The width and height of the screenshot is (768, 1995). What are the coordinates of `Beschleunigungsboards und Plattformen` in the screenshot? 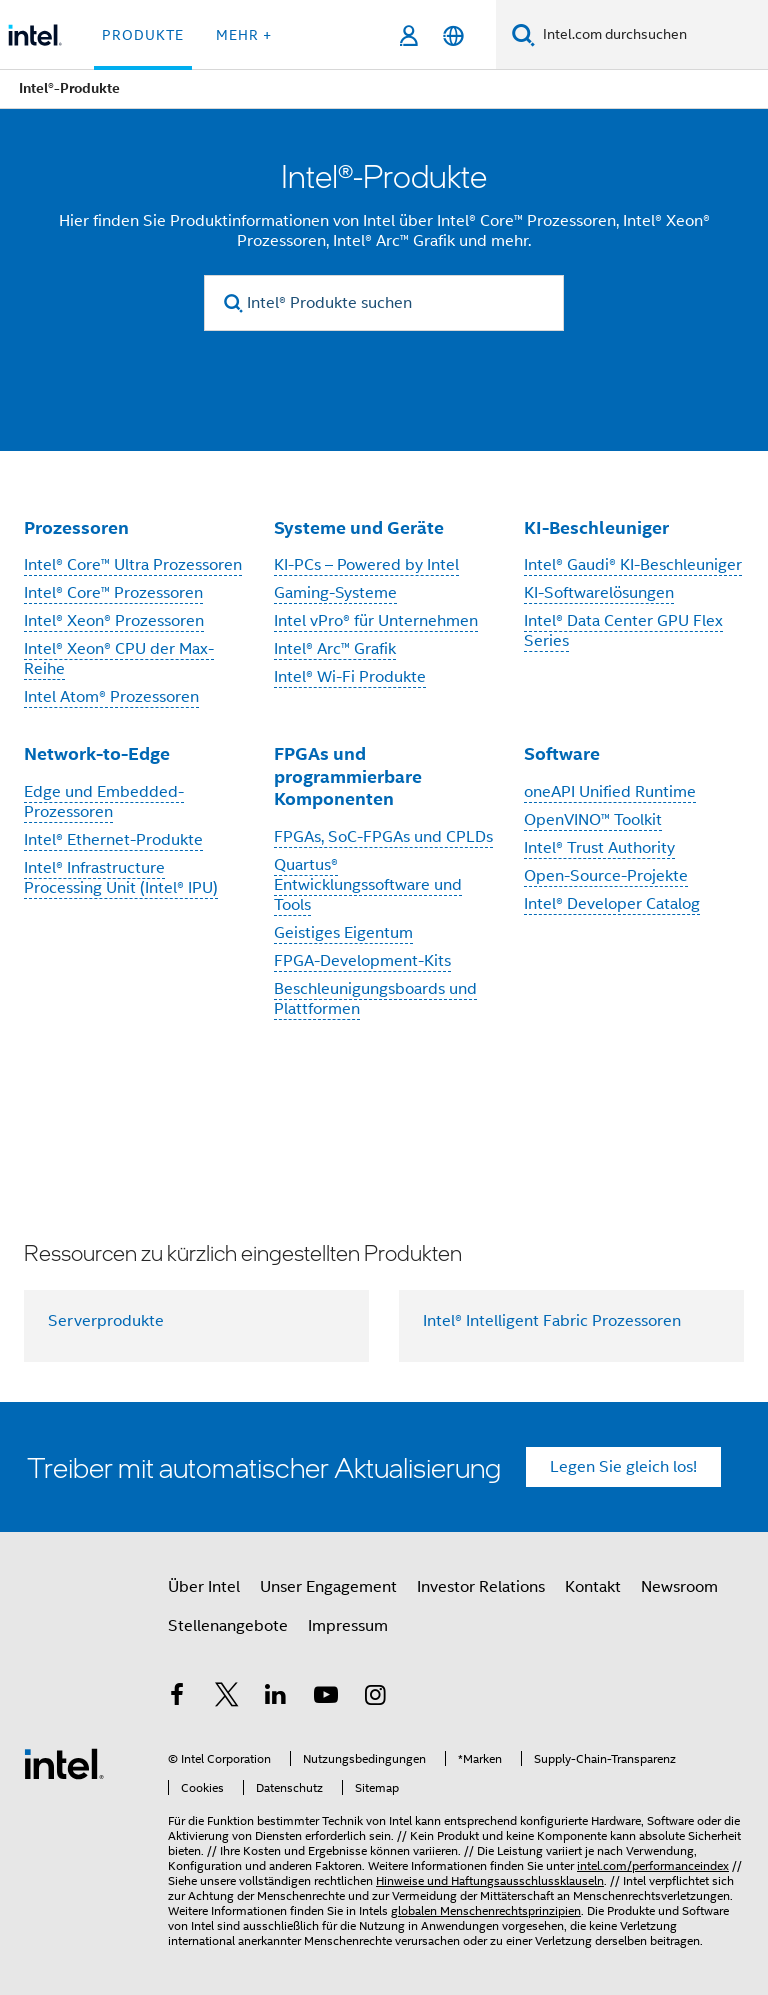 It's located at (375, 999).